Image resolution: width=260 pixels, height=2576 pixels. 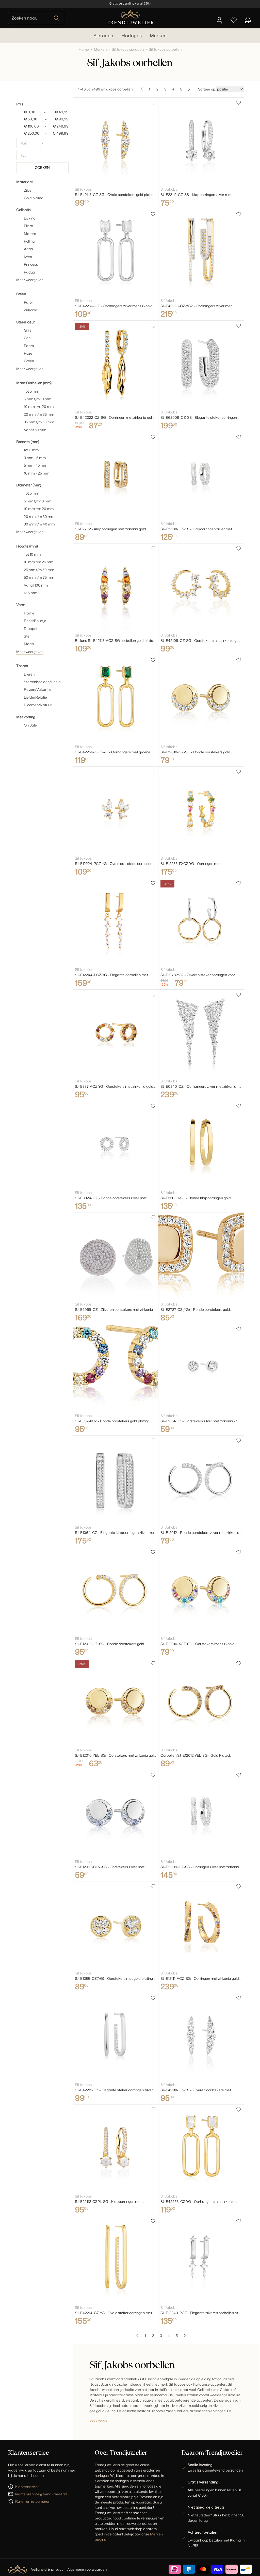 I want to click on [Zet op verlanglijst], so click(x=153, y=103).